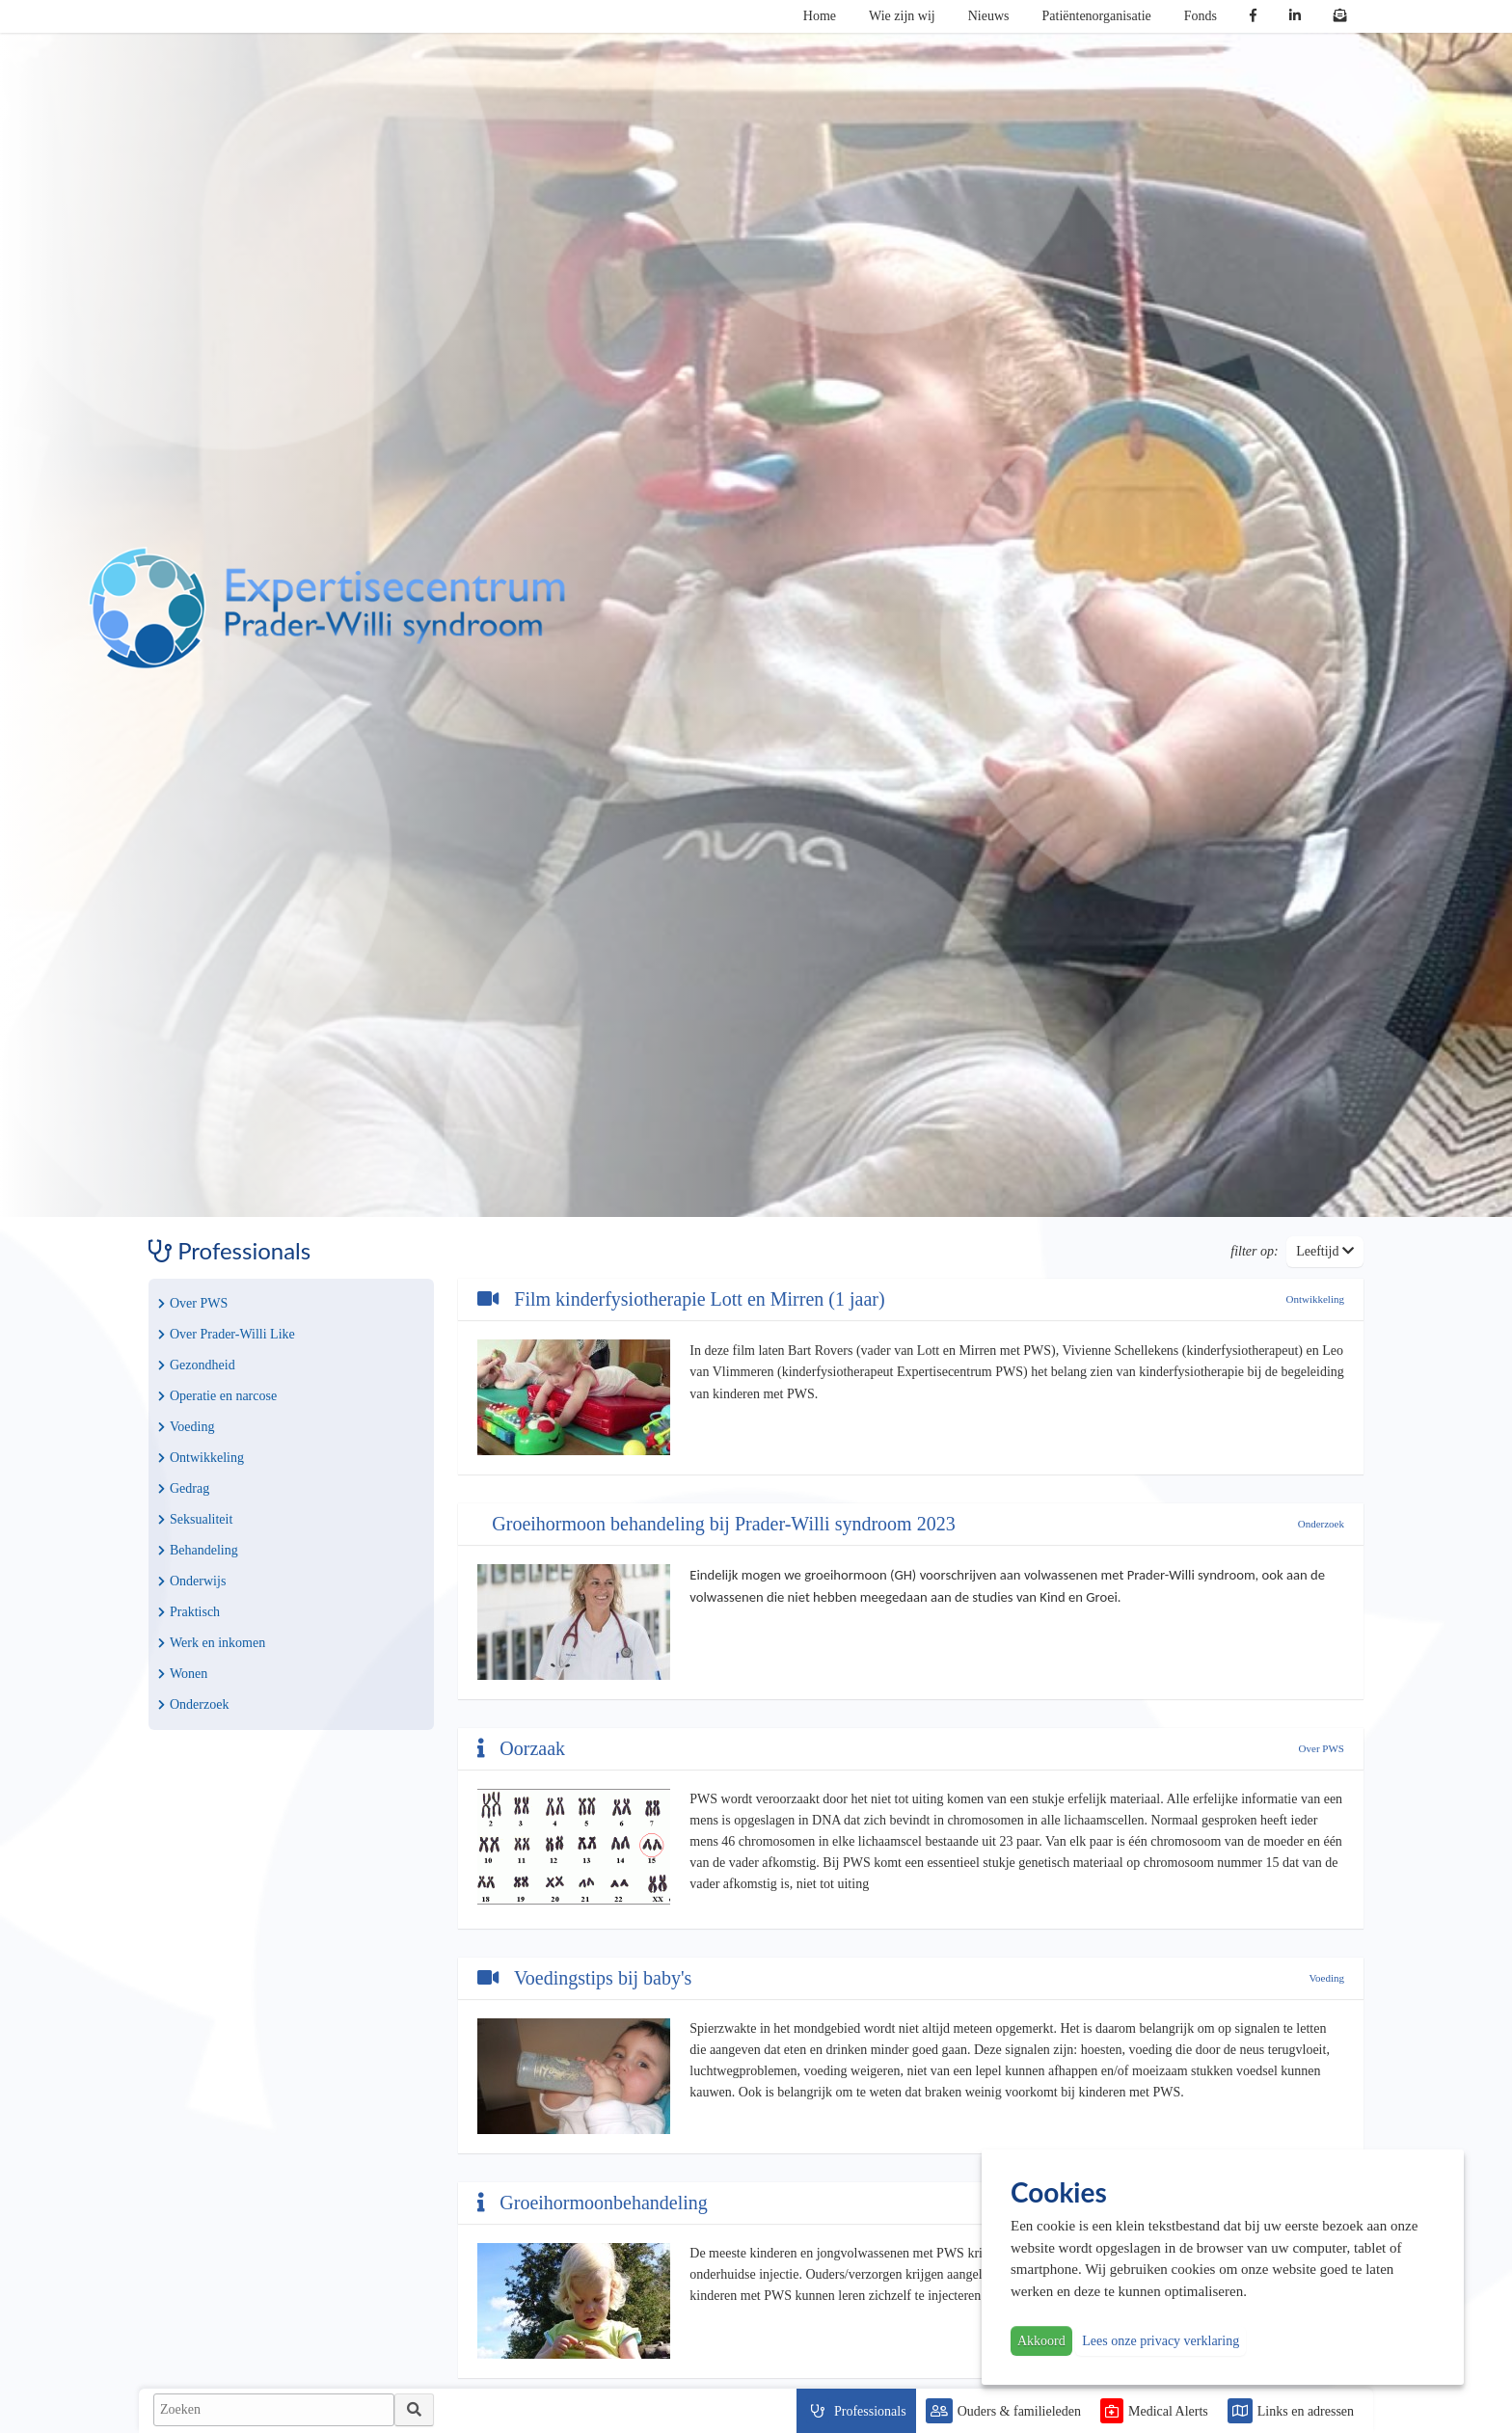 The width and height of the screenshot is (1512, 2433). Describe the element at coordinates (327, 608) in the screenshot. I see `PWS | Prader Willi Syndroom` at that location.